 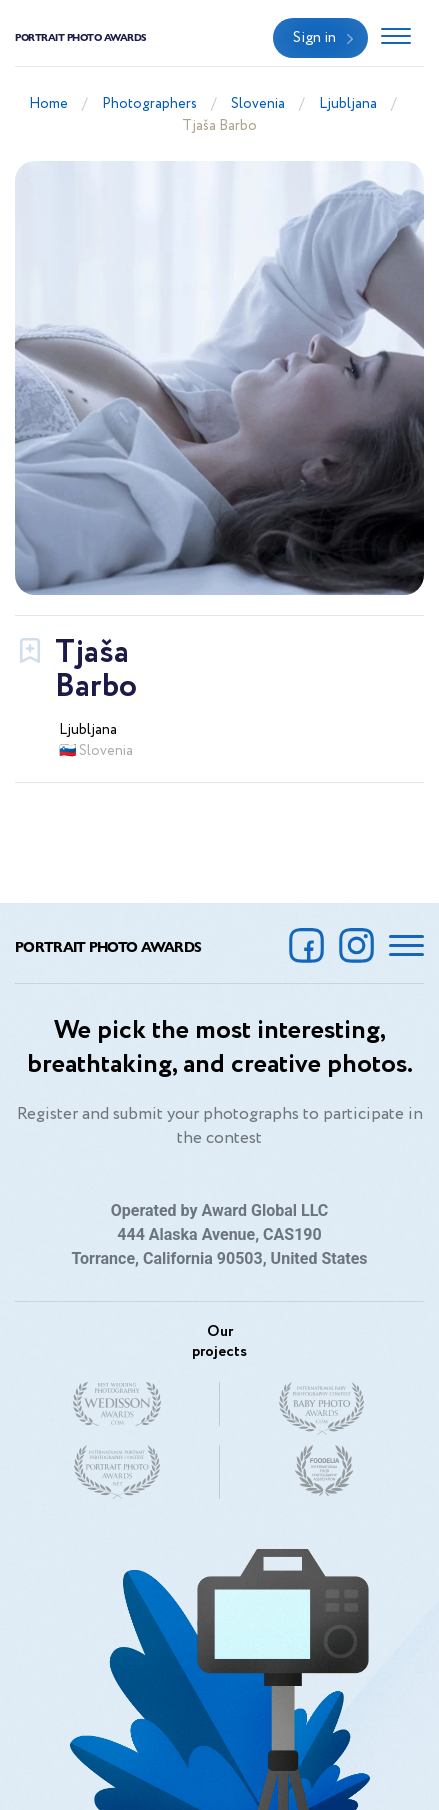 I want to click on Photographers, so click(x=149, y=104).